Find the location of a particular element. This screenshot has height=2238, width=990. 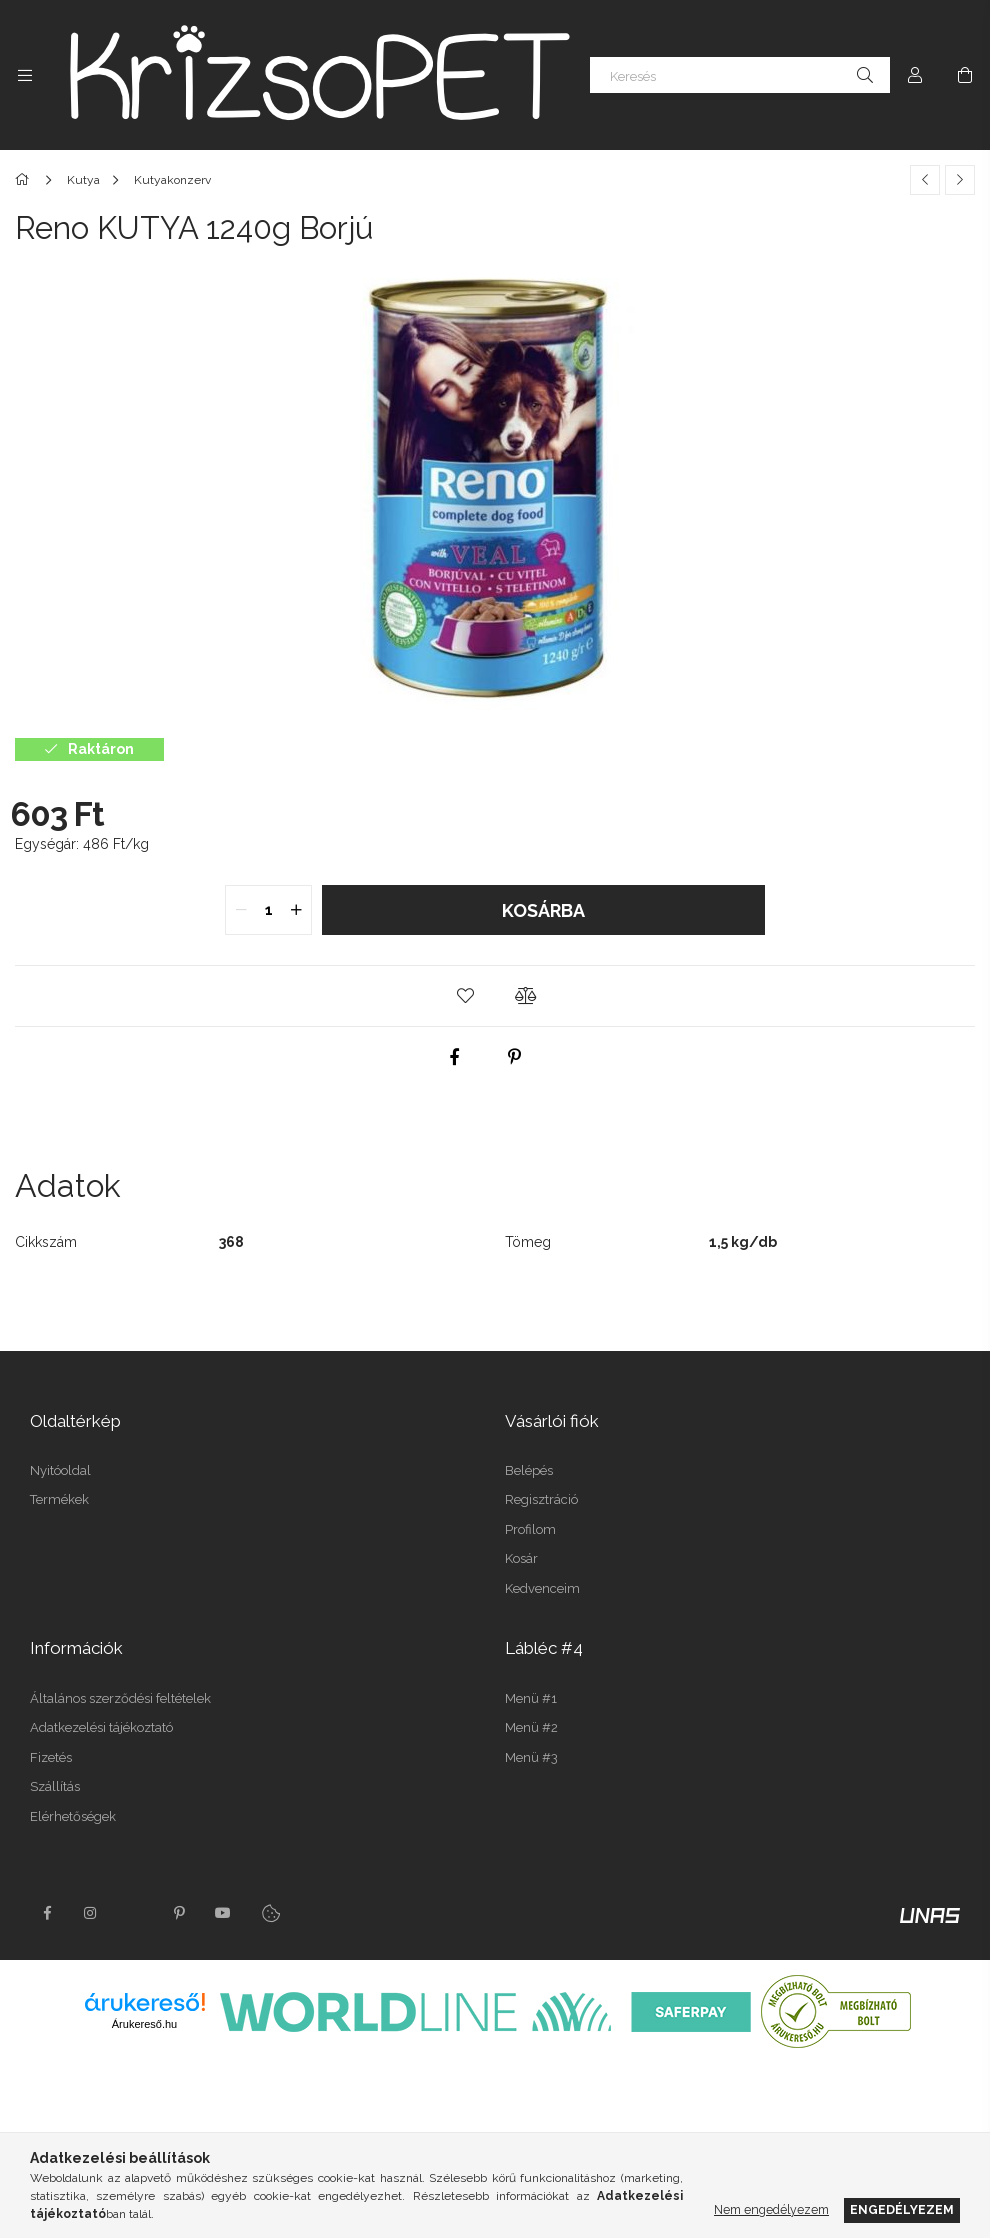

[Profil] is located at coordinates (915, 75).